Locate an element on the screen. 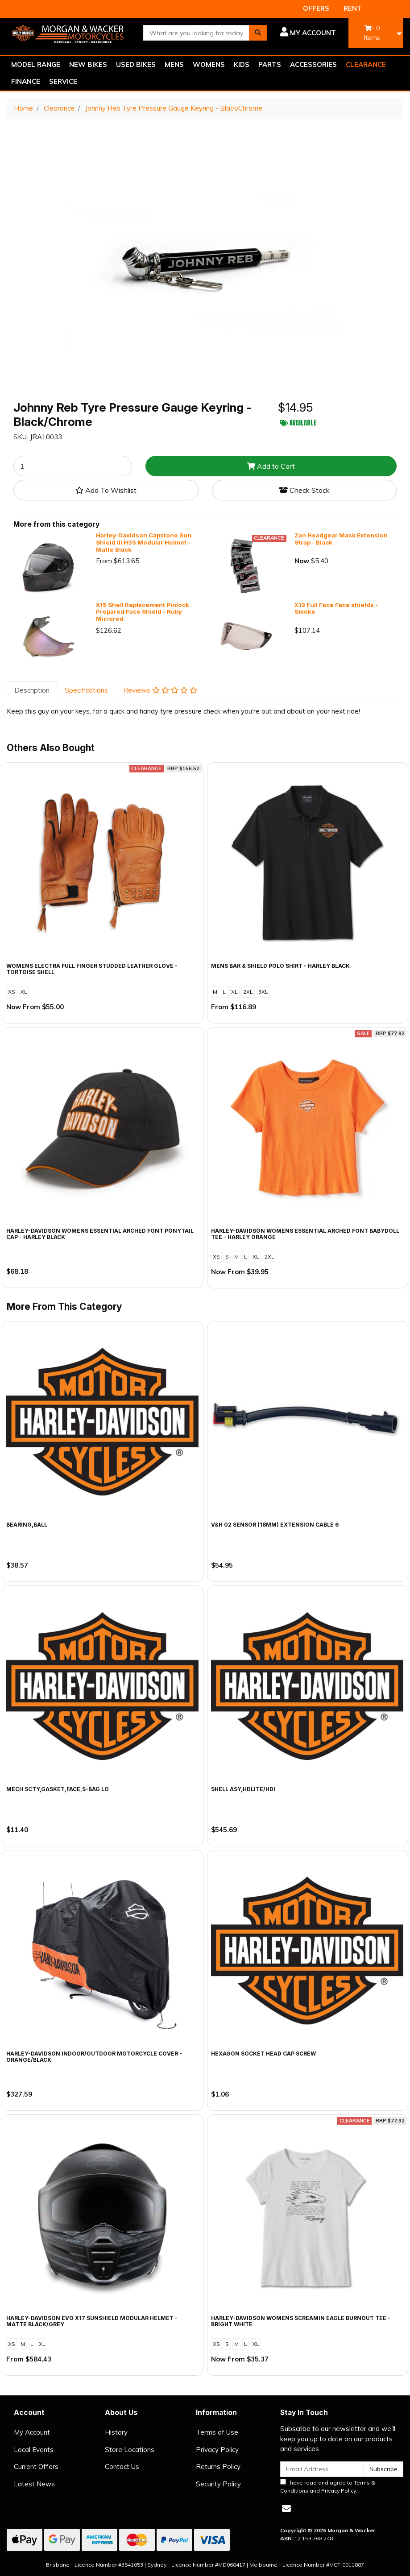 The height and width of the screenshot is (2576, 410). Latest News is located at coordinates (34, 2484).